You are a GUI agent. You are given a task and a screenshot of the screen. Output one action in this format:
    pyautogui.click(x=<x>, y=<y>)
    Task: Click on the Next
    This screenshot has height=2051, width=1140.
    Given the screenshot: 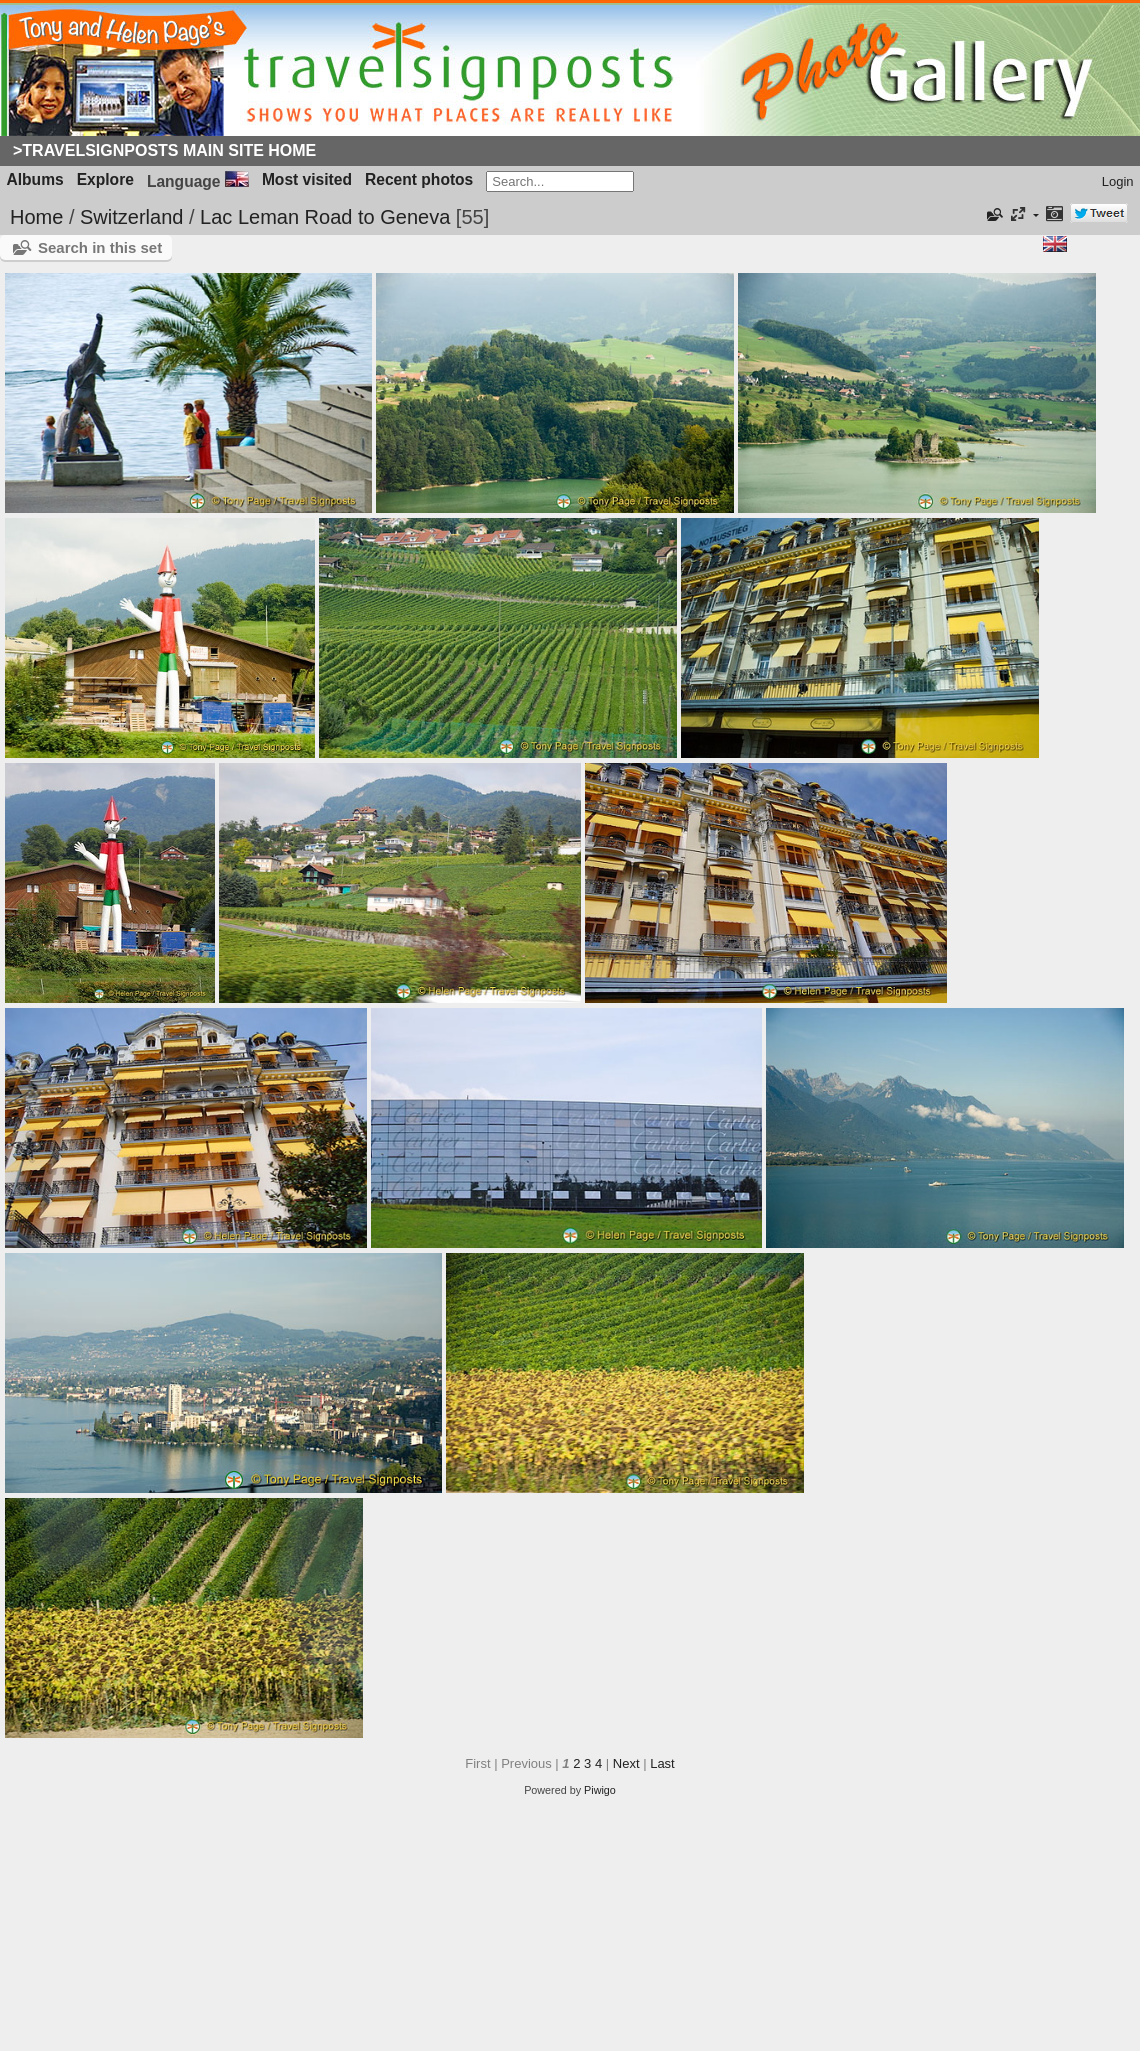 What is the action you would take?
    pyautogui.click(x=626, y=1763)
    